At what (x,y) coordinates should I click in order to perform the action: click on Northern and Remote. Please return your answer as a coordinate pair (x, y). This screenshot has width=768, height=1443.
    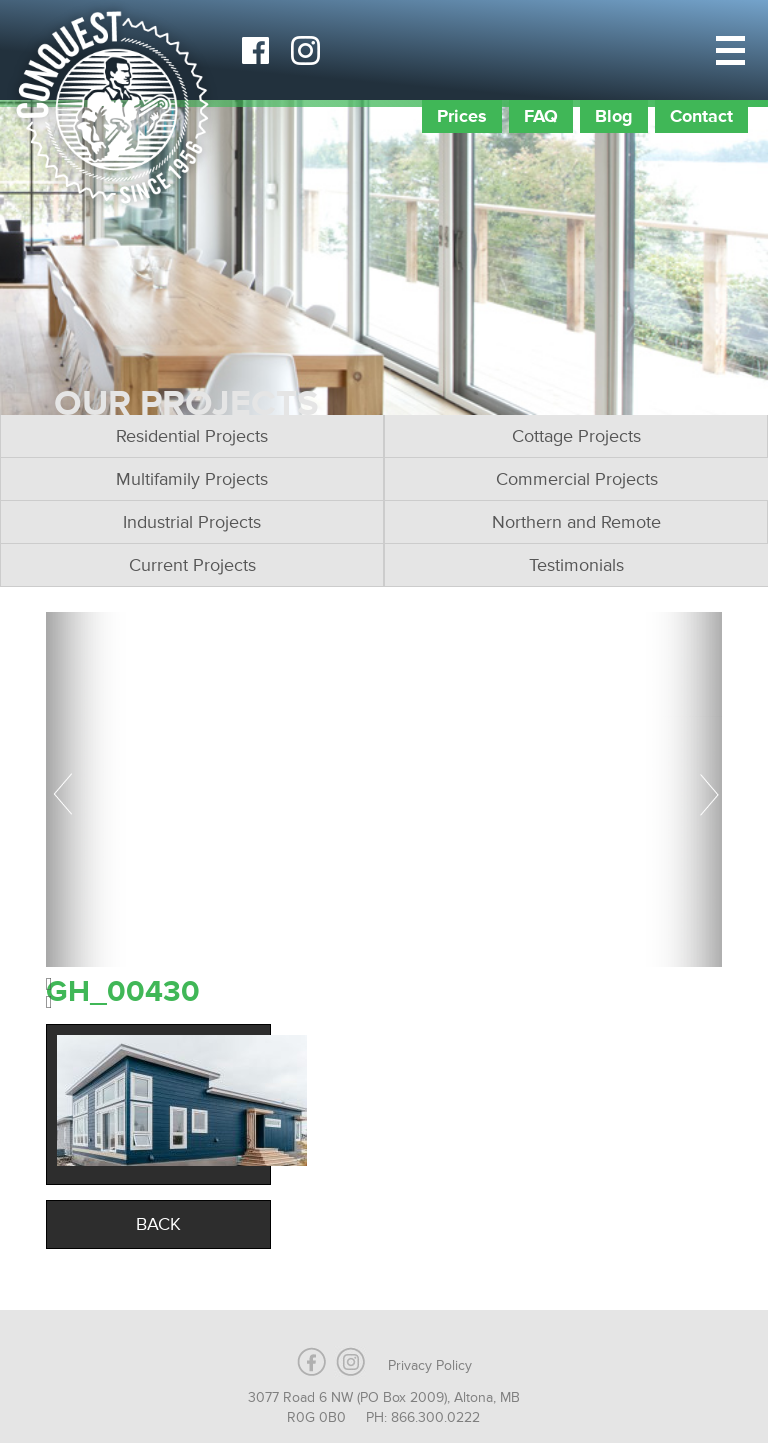
    Looking at the image, I should click on (576, 522).